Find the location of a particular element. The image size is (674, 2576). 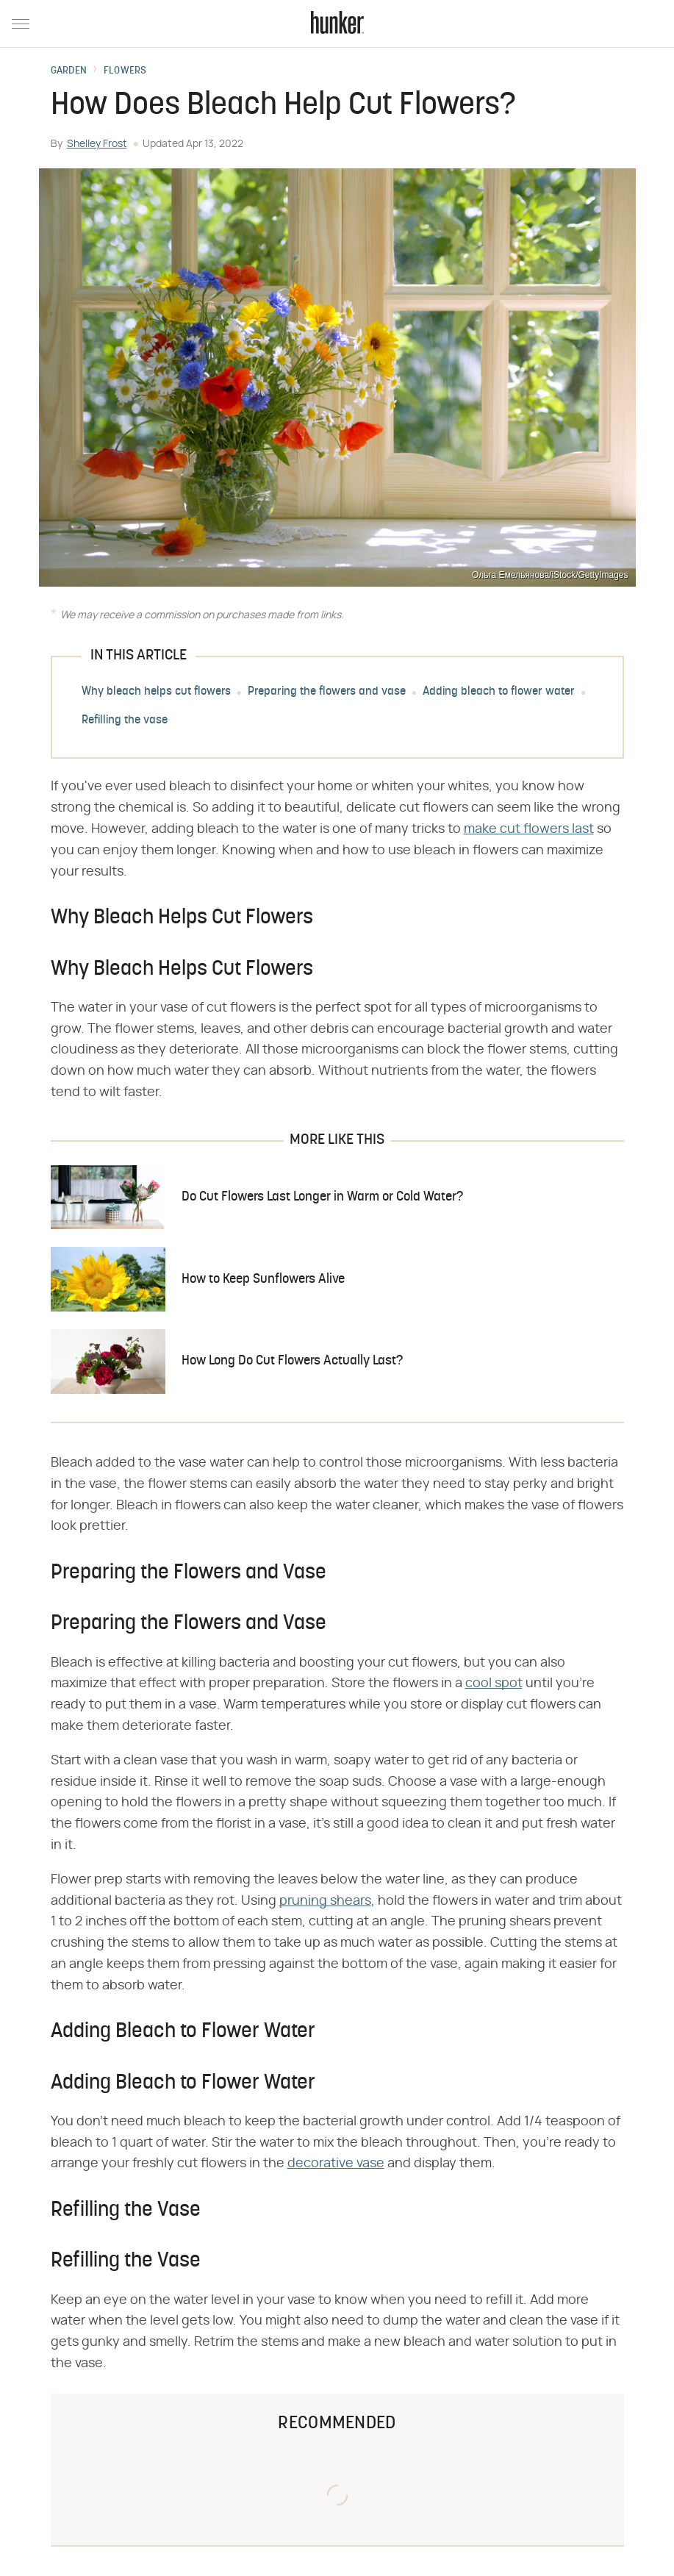

Garden is located at coordinates (69, 71).